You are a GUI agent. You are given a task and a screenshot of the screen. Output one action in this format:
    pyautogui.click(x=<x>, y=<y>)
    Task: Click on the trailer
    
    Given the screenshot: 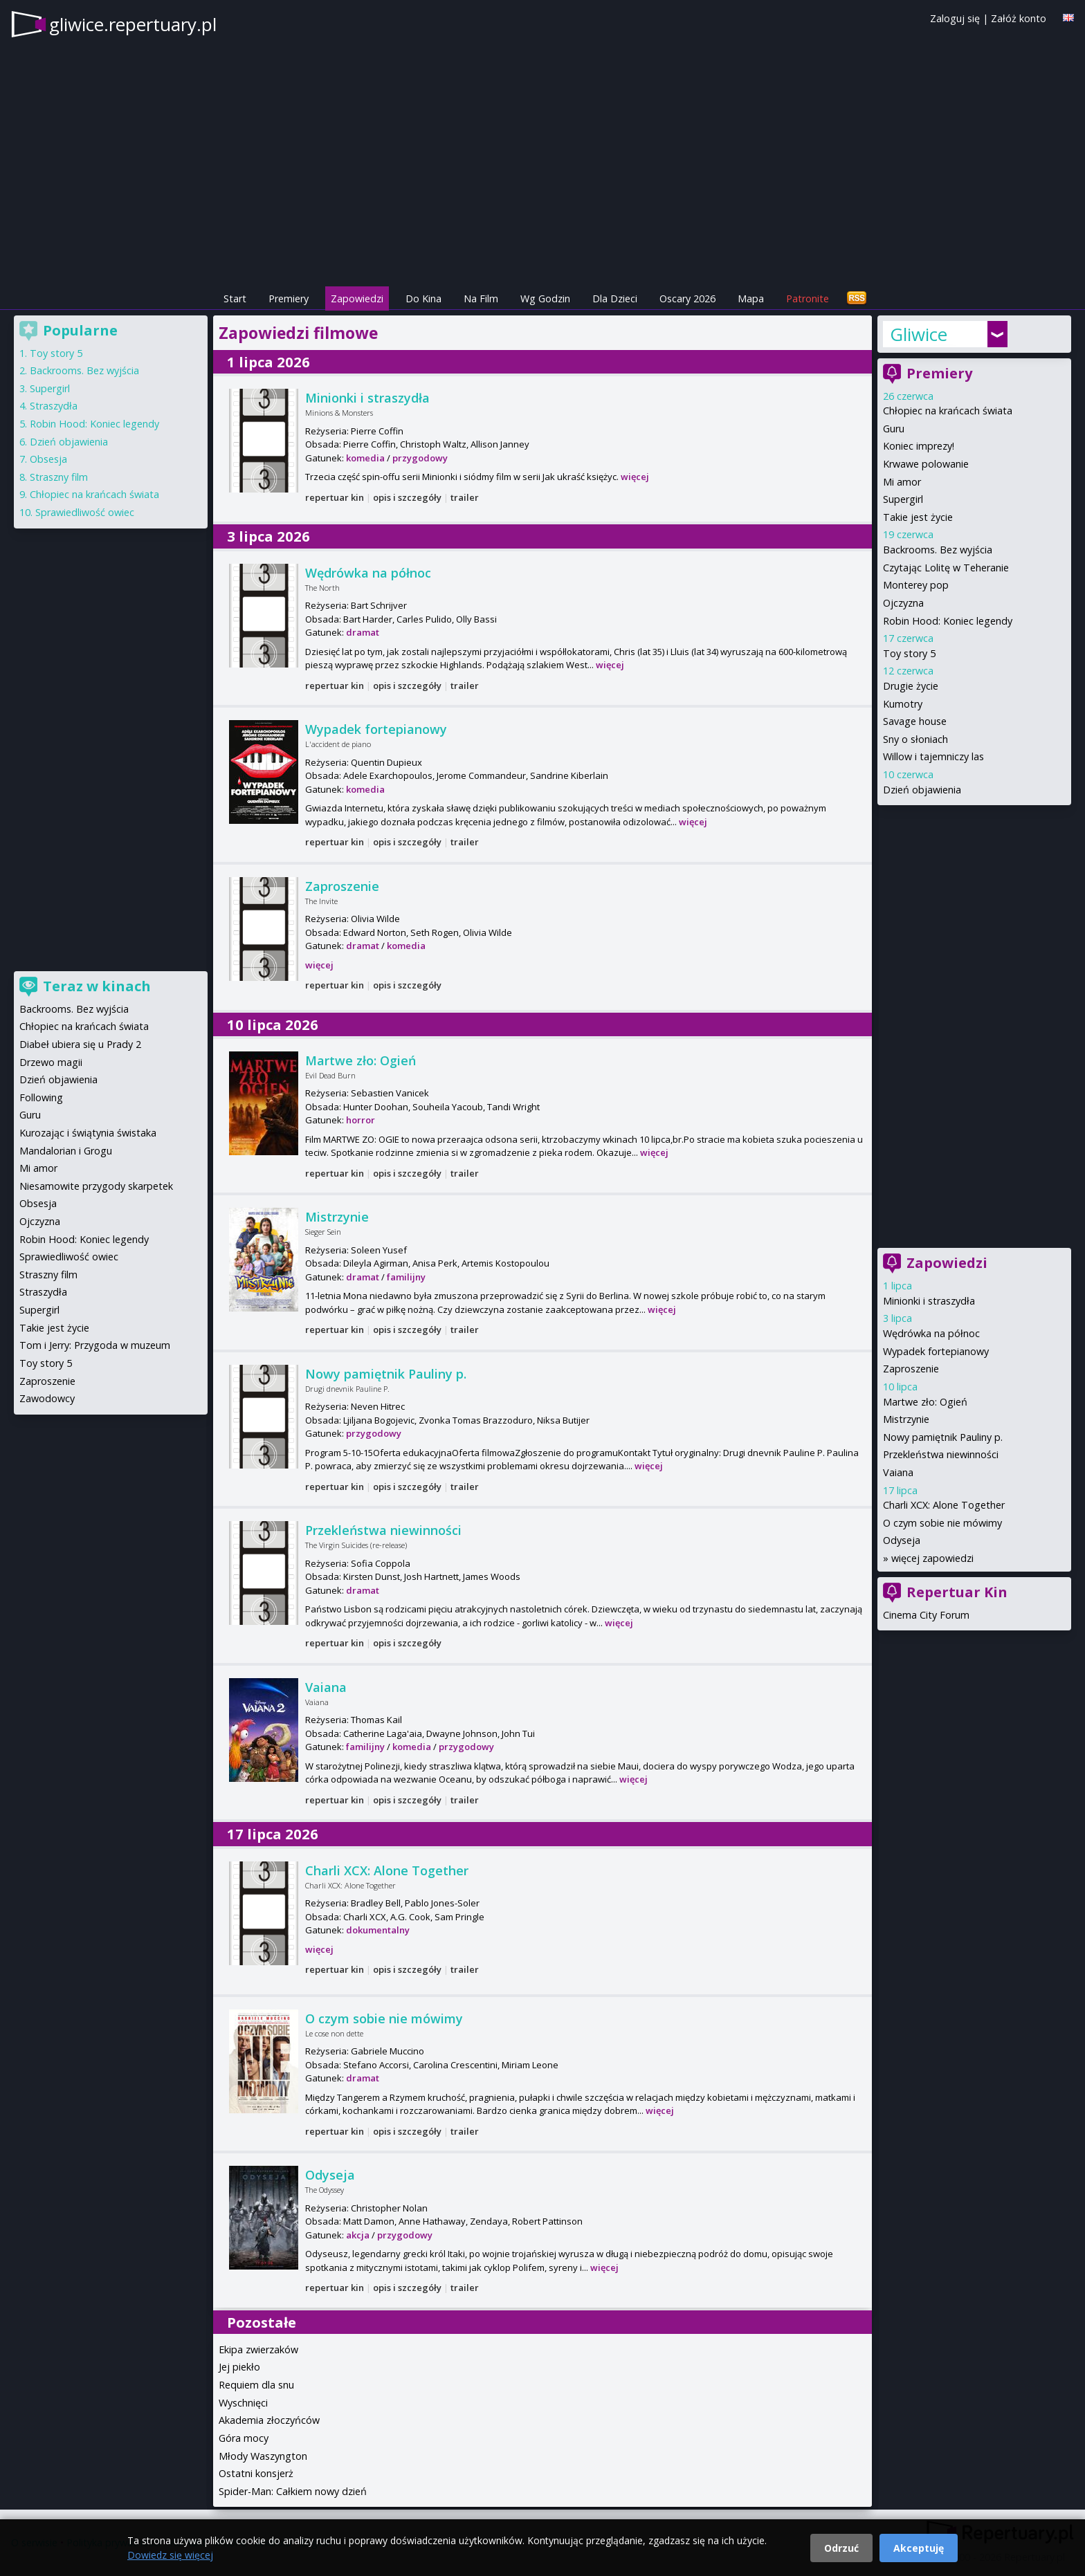 What is the action you would take?
    pyautogui.click(x=464, y=497)
    